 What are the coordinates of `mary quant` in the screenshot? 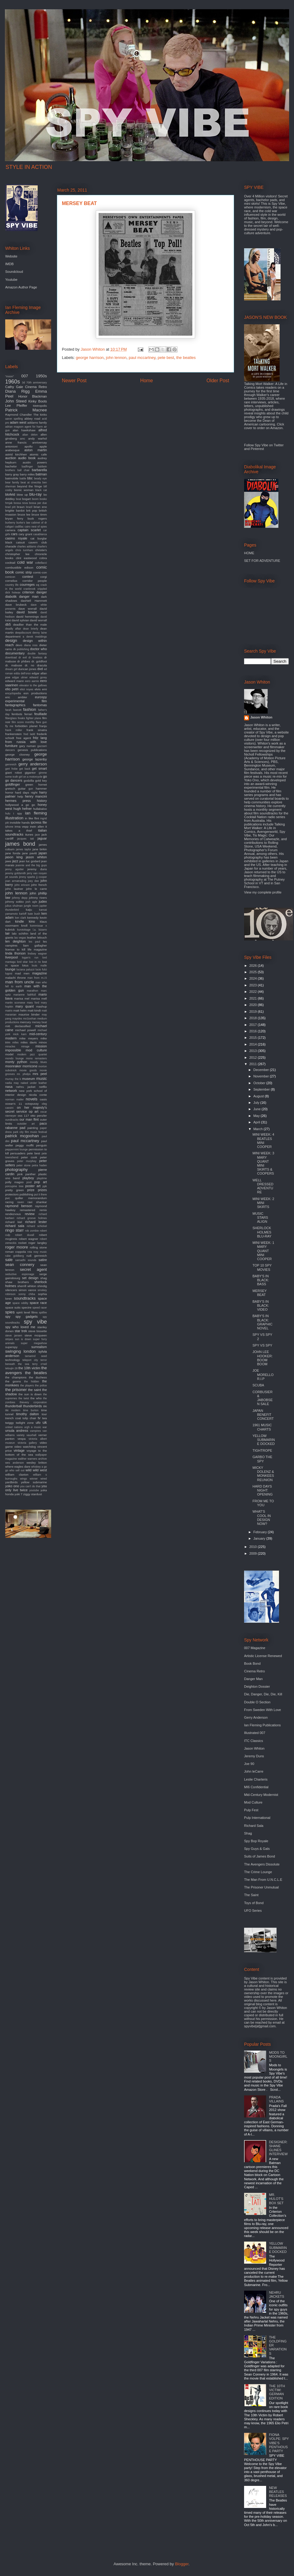 It's located at (24, 1006).